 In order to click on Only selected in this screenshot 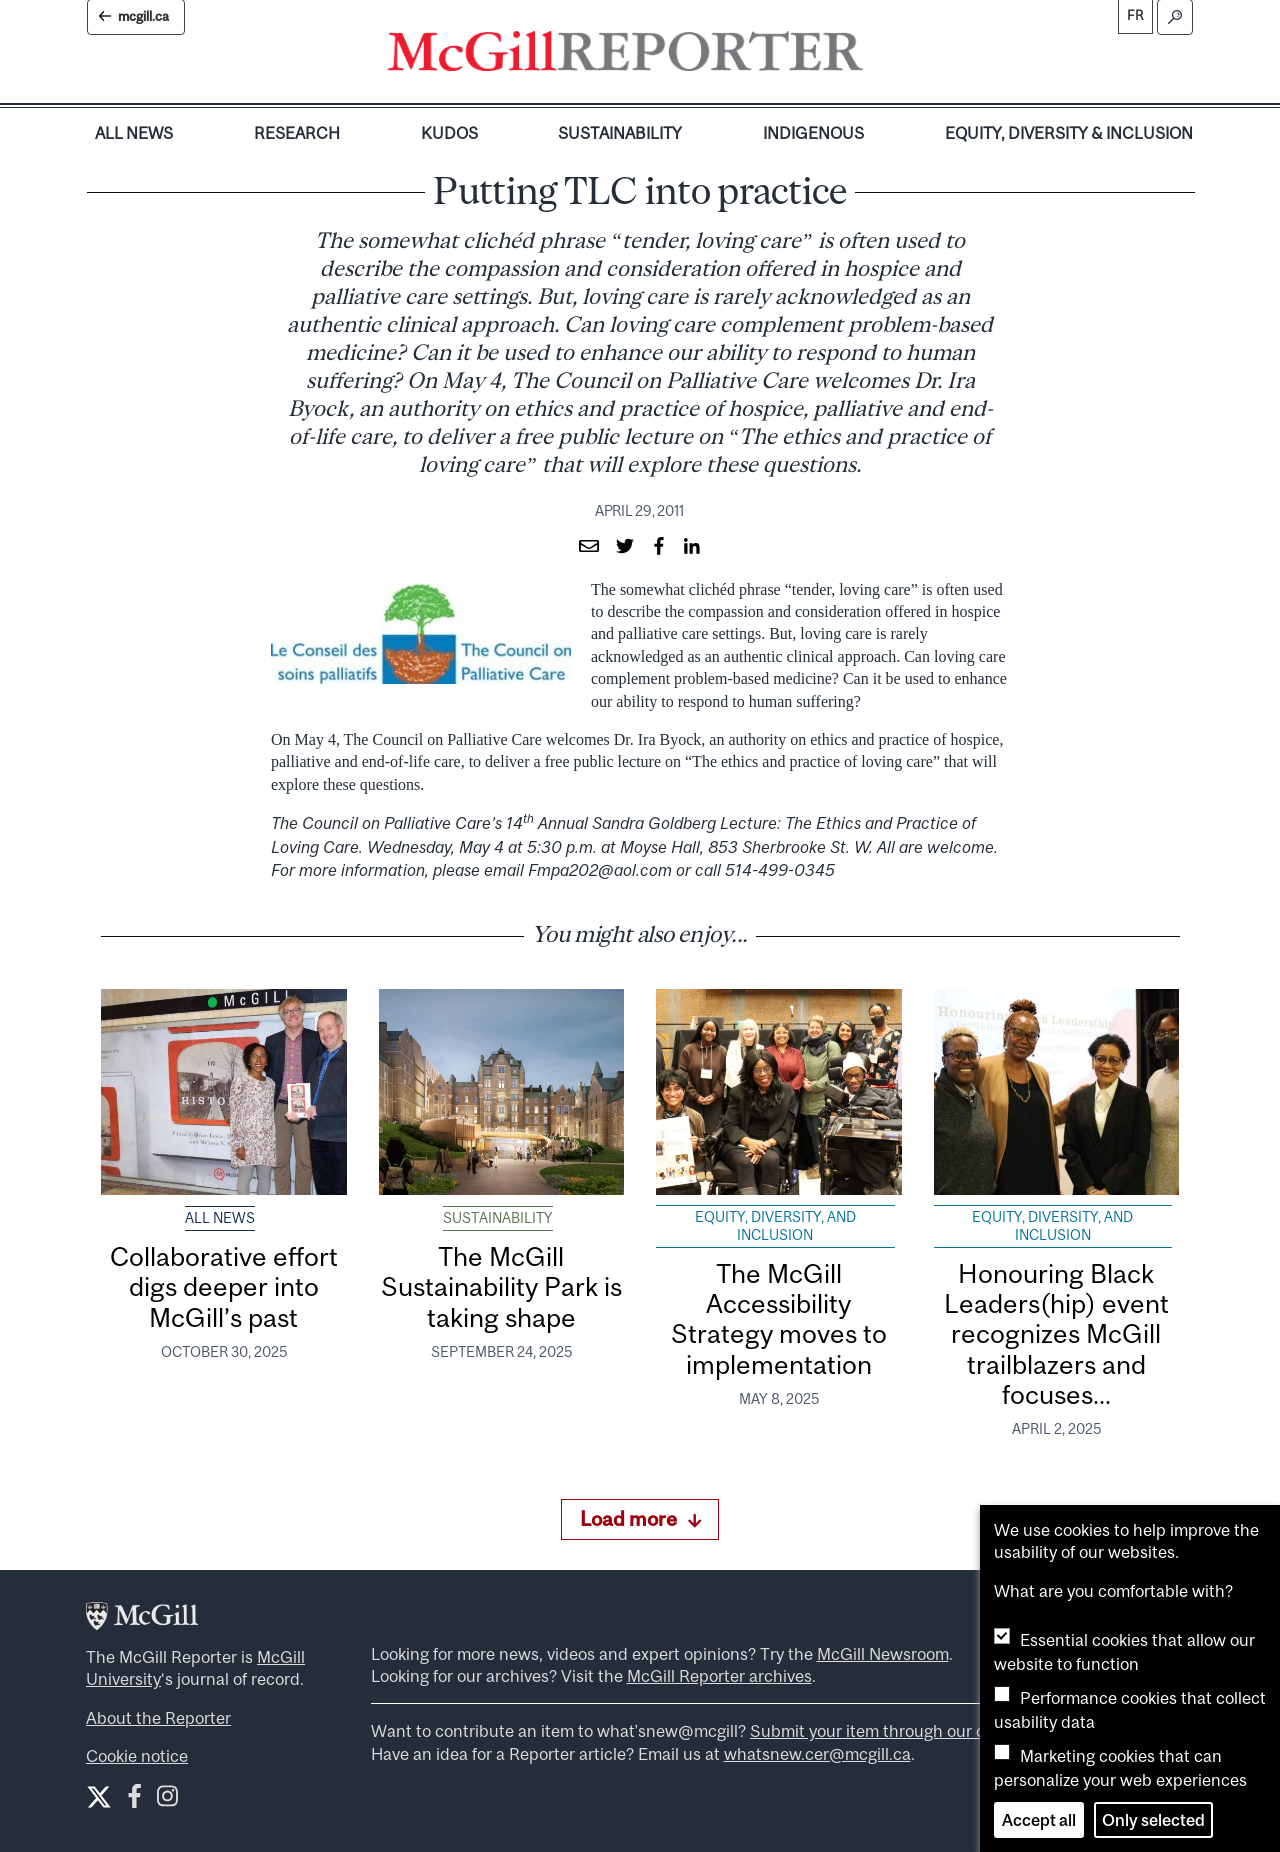, I will do `click(1153, 1820)`.